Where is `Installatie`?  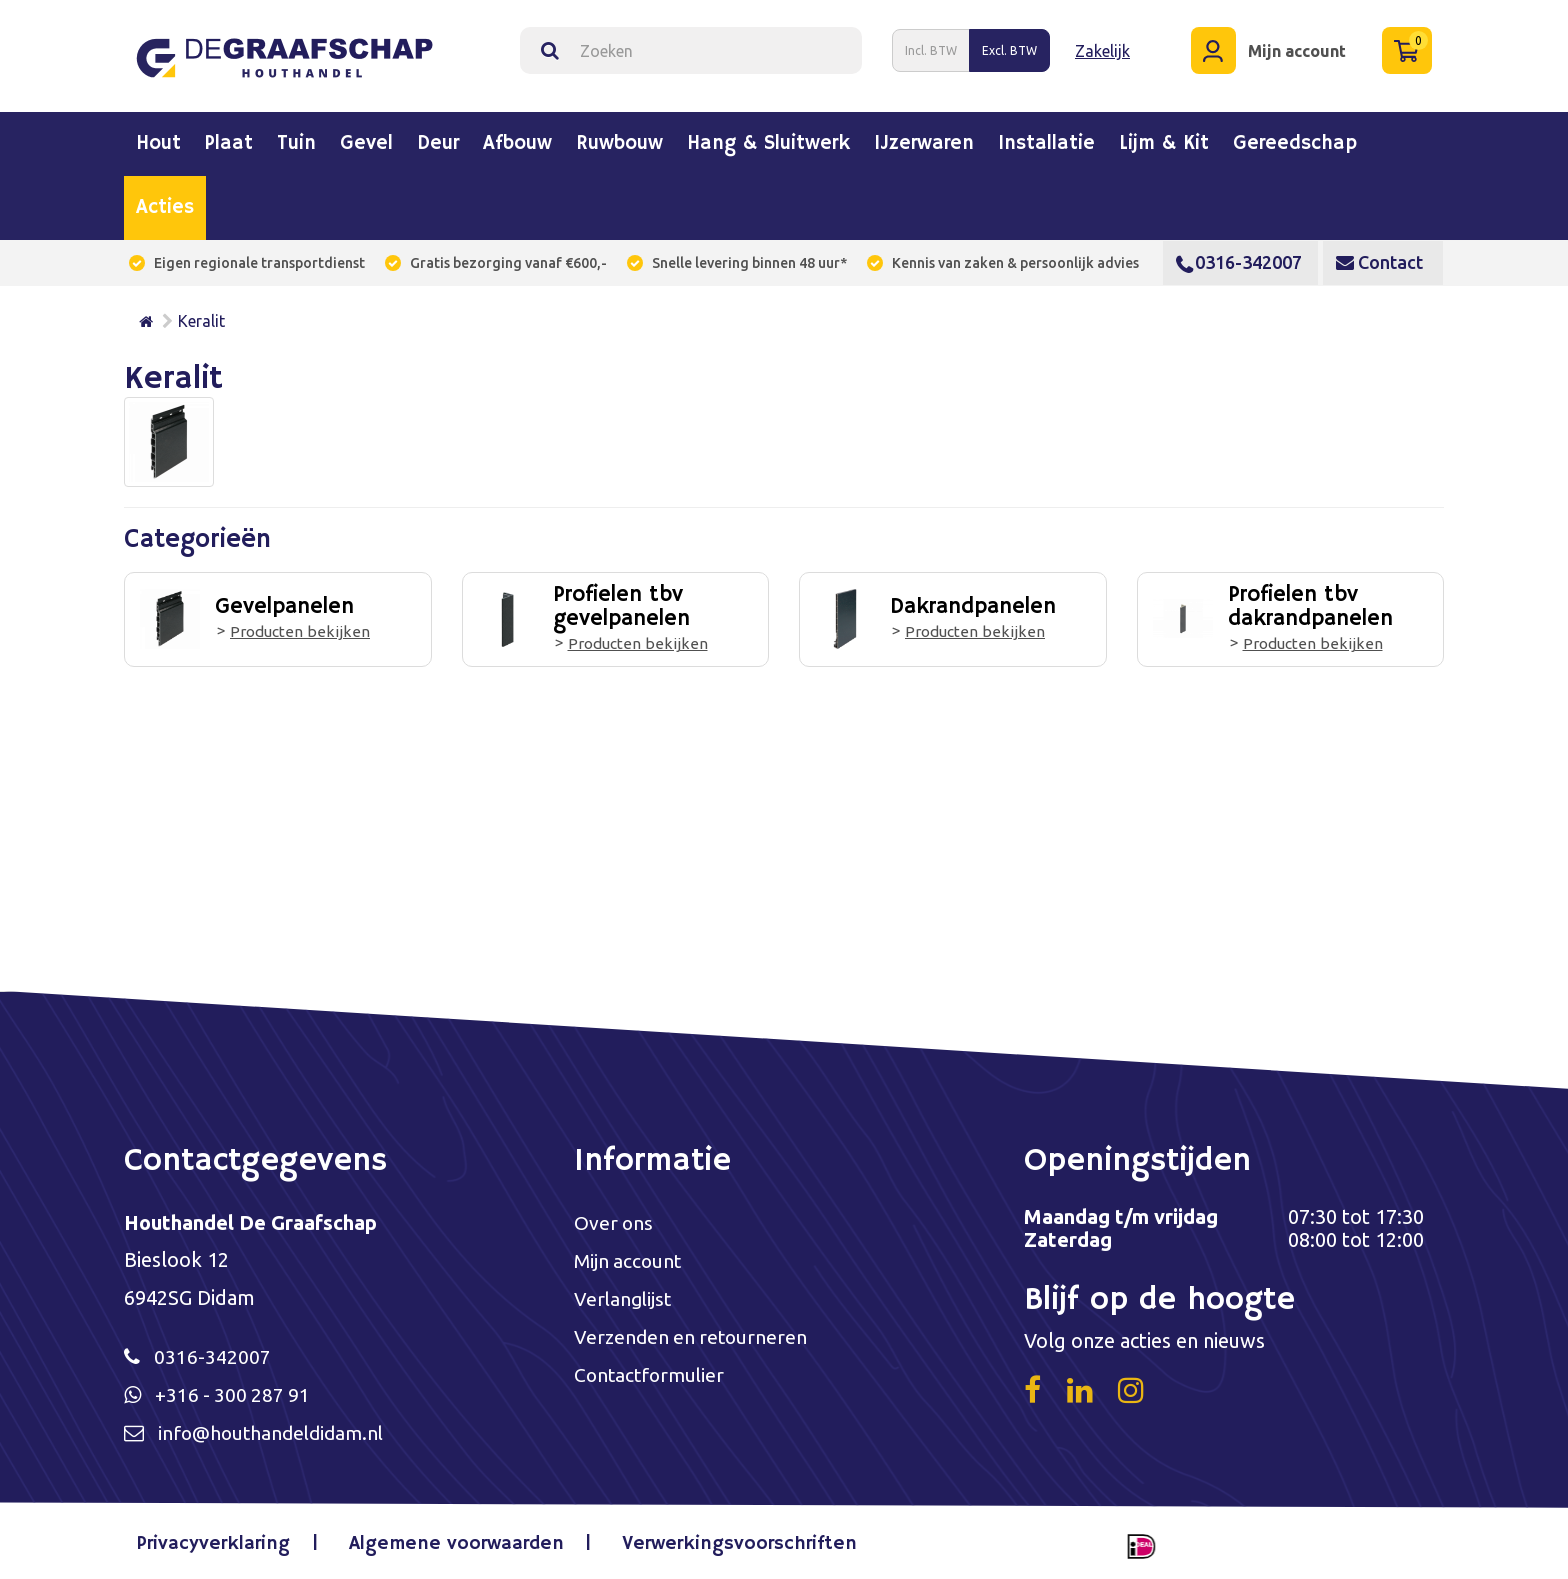 Installatie is located at coordinates (1046, 140).